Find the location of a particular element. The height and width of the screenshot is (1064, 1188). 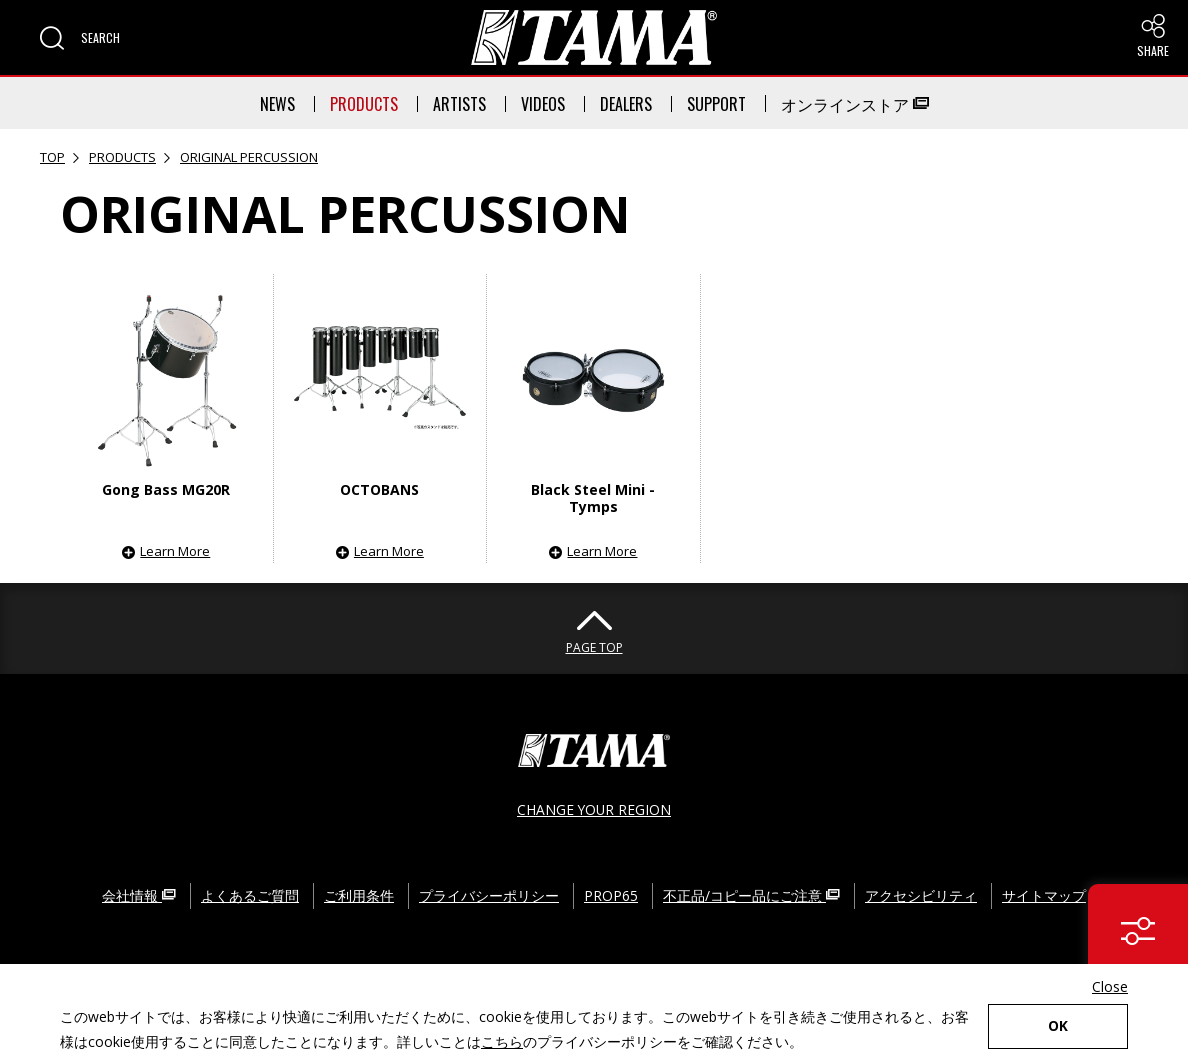

会社情報 is located at coordinates (139, 893).